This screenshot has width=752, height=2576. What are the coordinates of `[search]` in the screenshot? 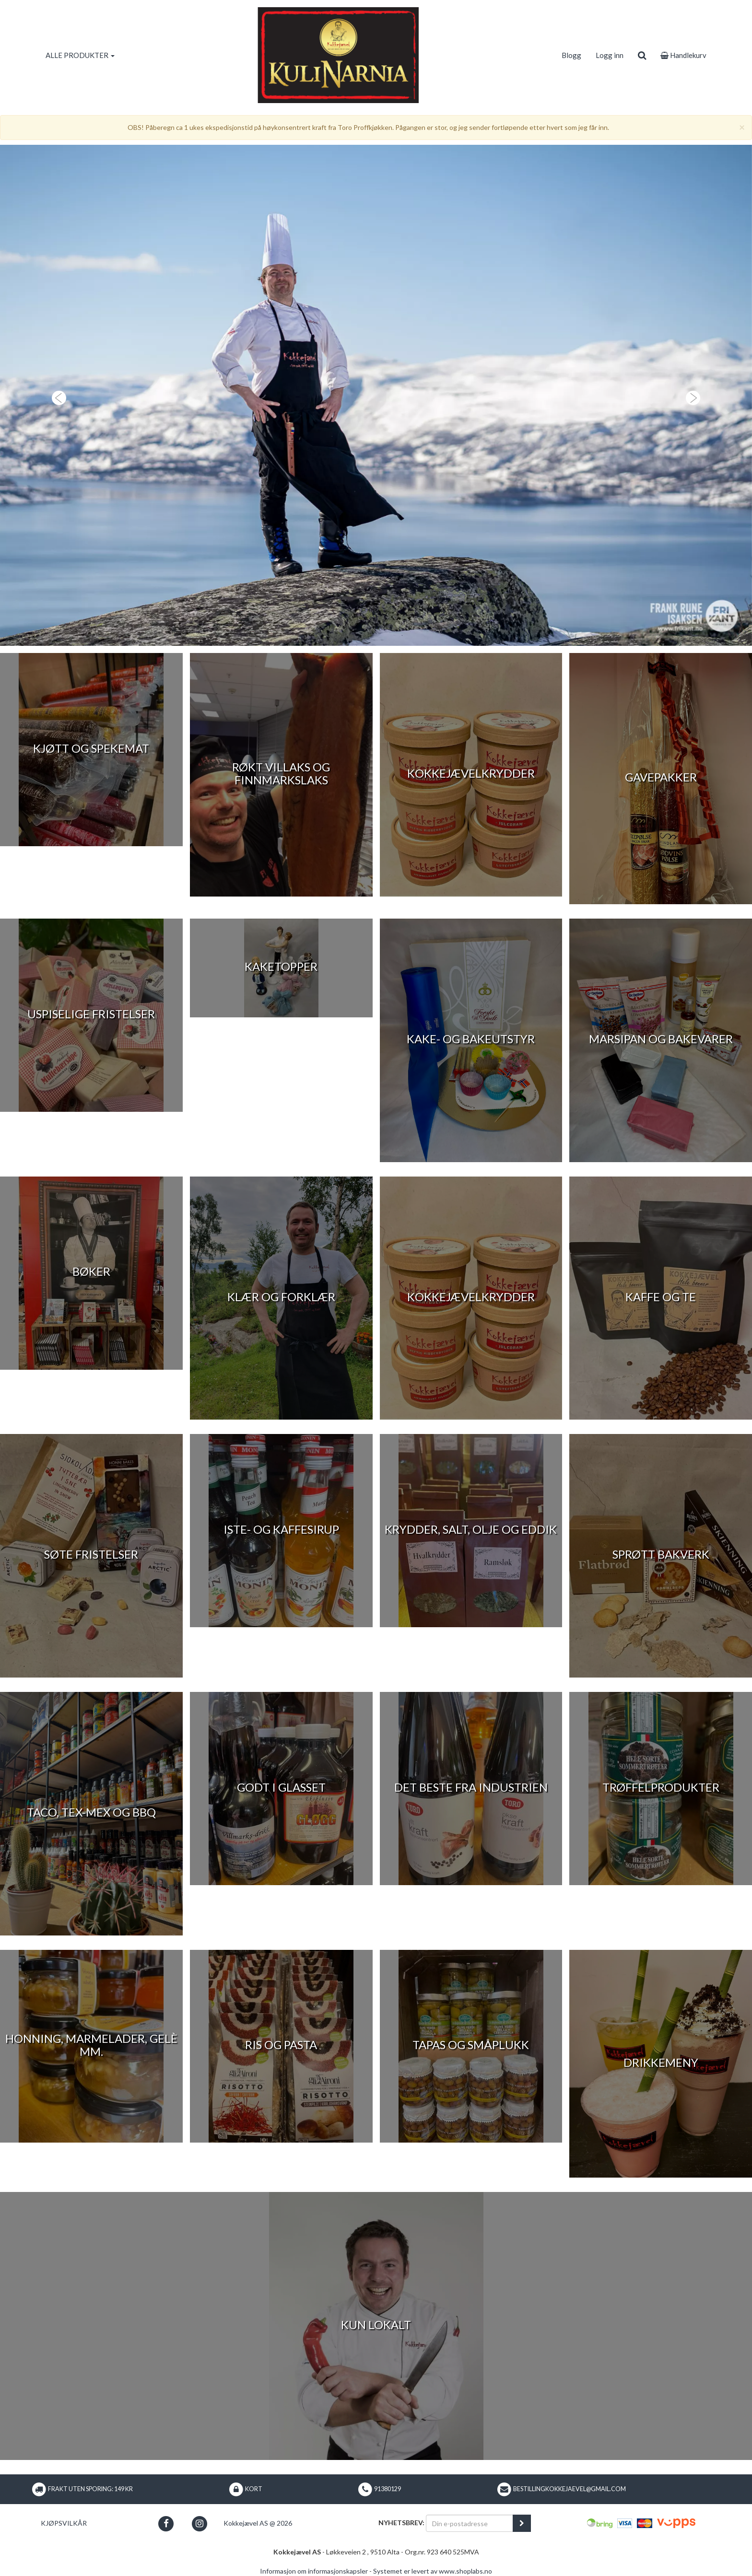 It's located at (642, 55).